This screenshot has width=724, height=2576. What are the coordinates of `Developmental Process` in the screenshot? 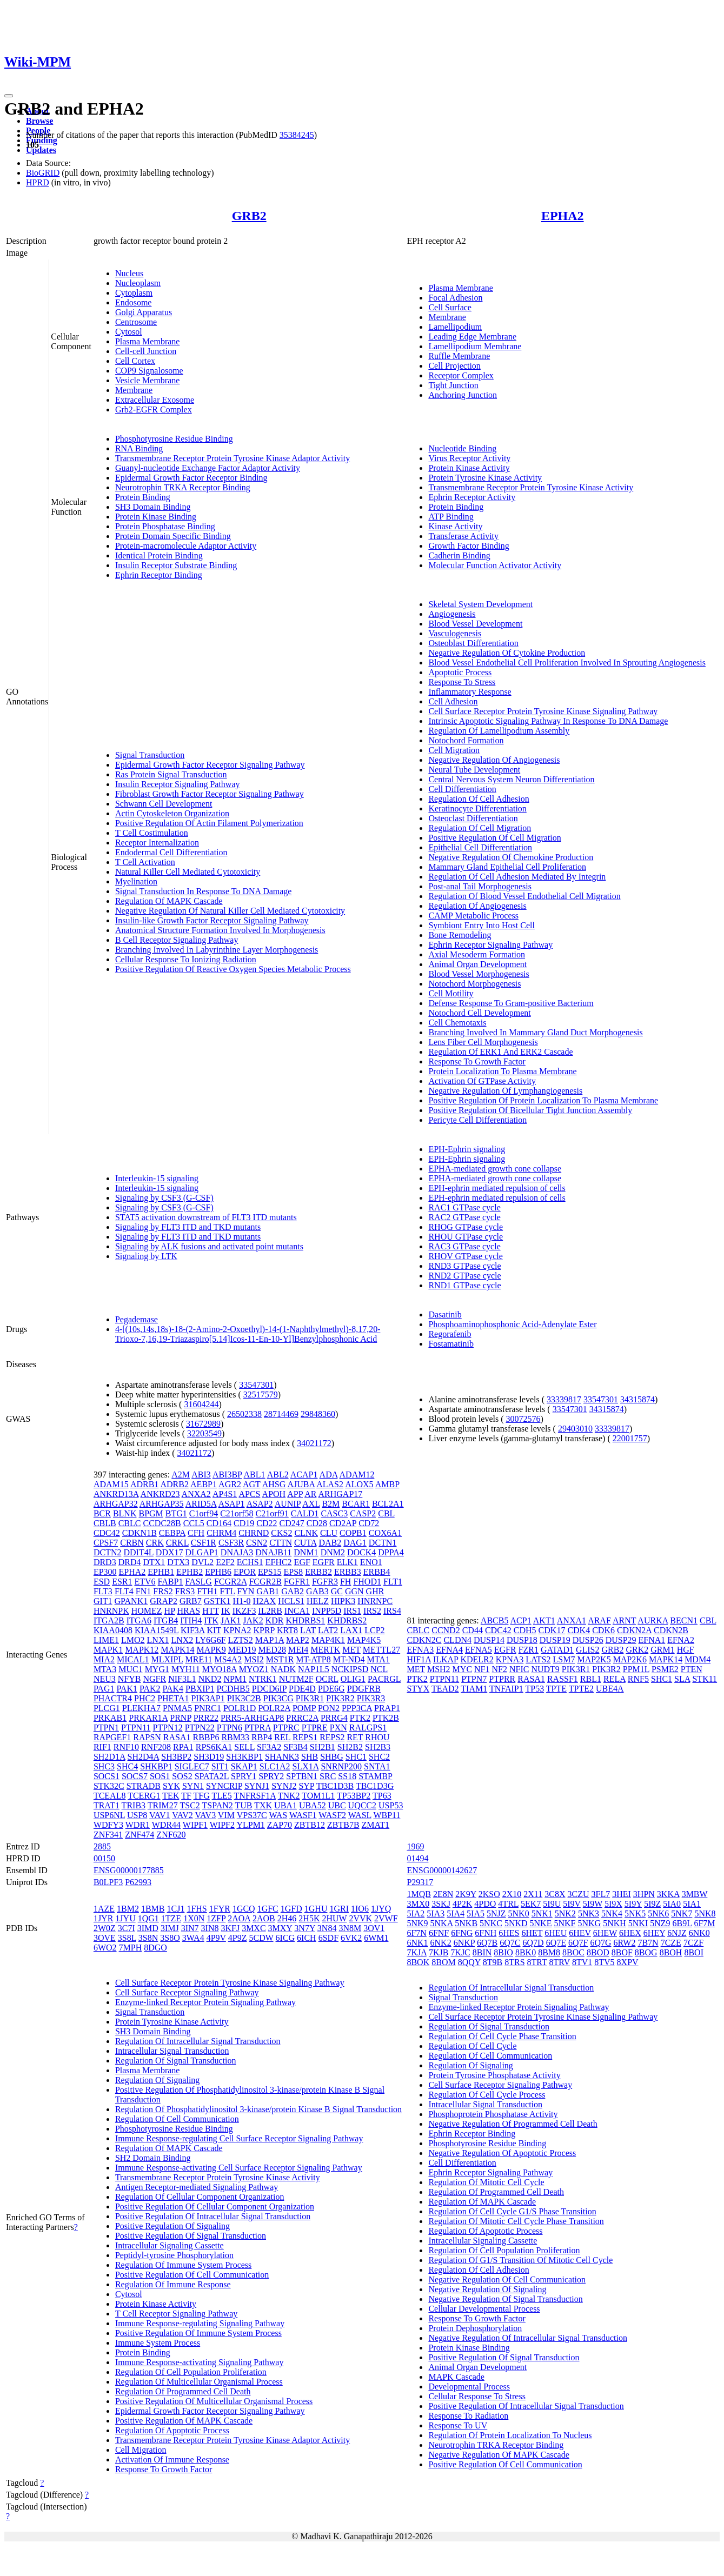 It's located at (469, 2386).